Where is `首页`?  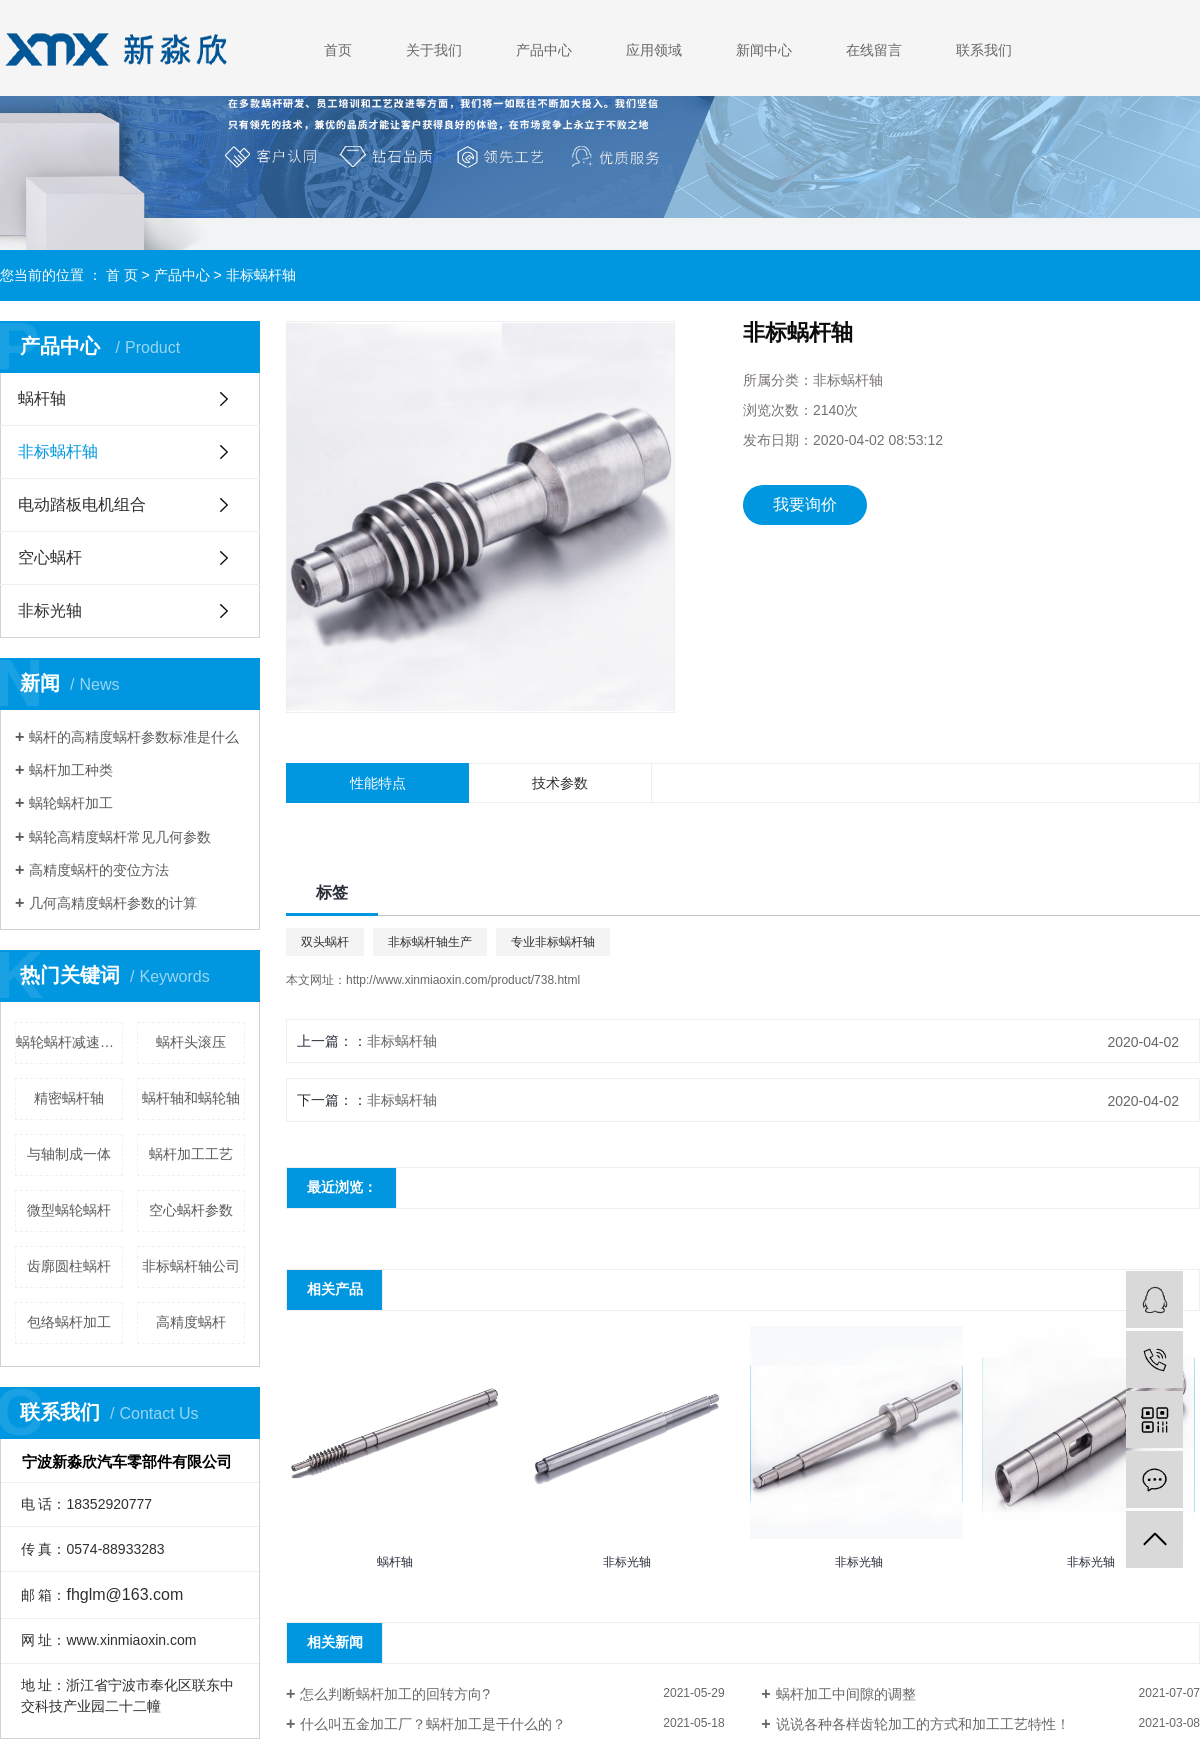 首页 is located at coordinates (338, 50).